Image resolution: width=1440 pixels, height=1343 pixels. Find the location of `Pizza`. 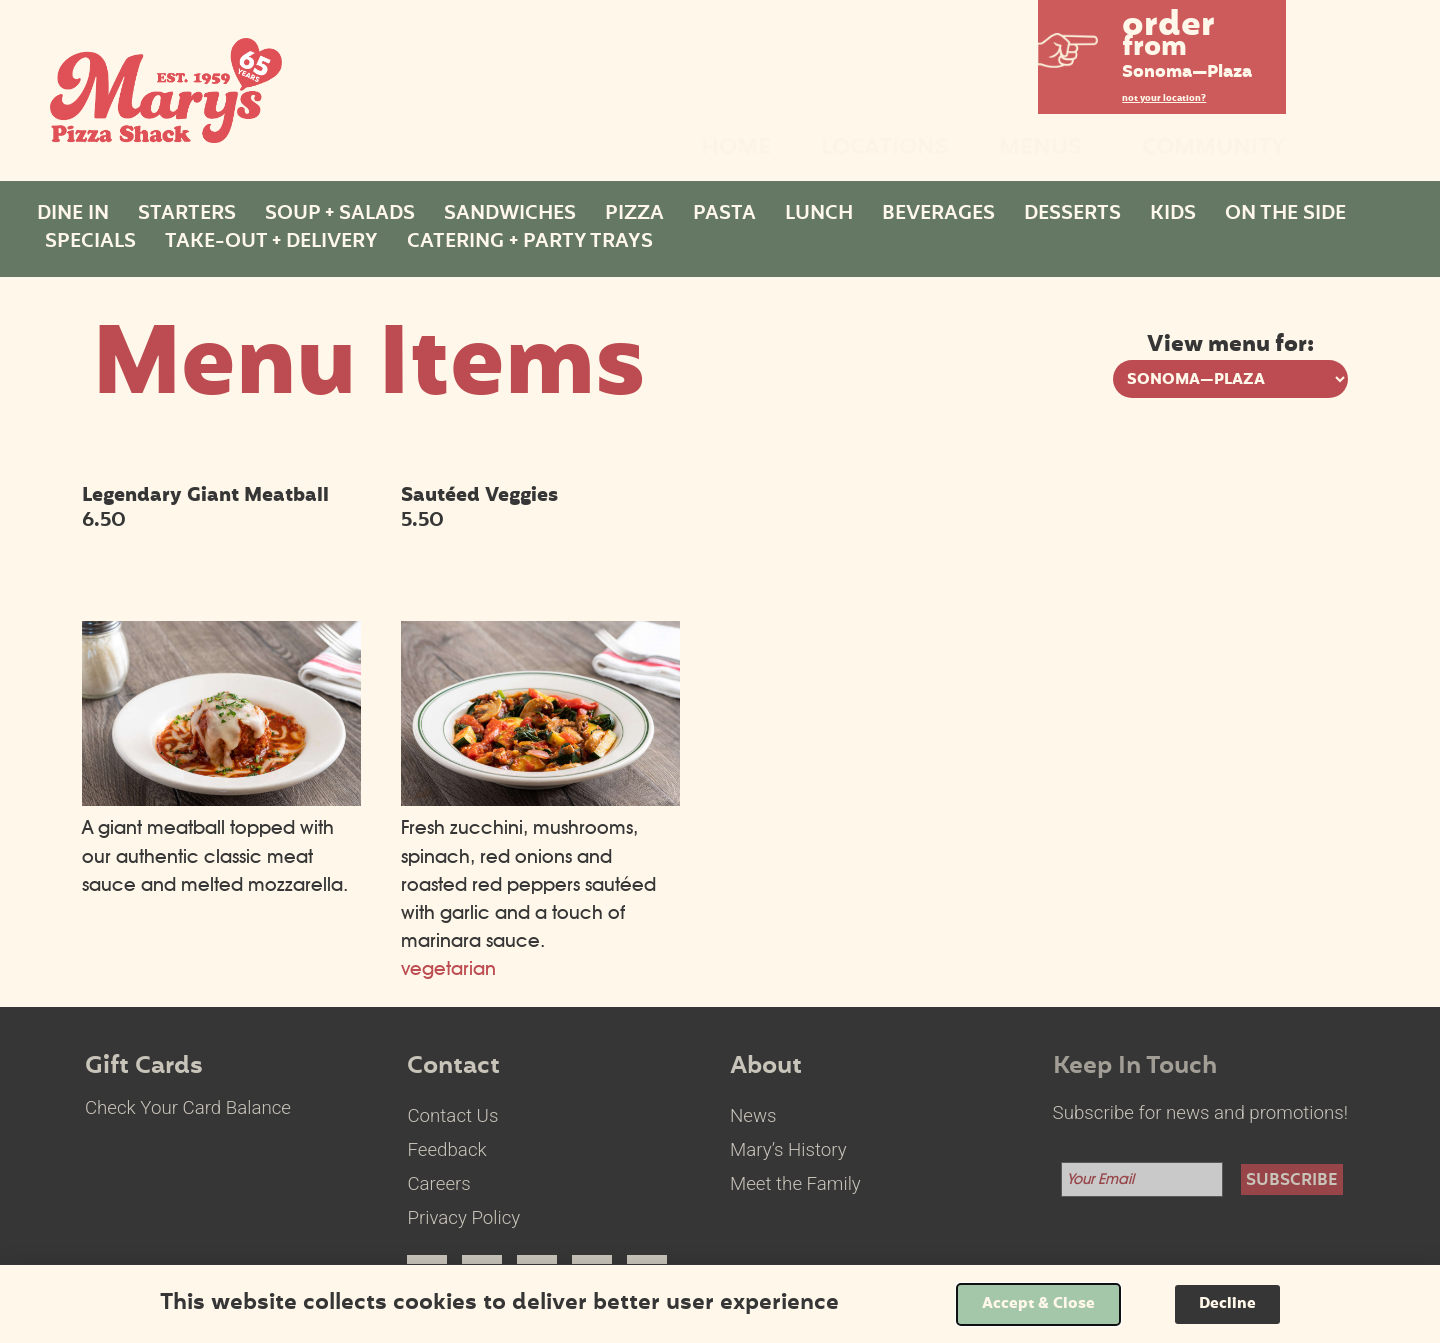

Pizza is located at coordinates (634, 215).